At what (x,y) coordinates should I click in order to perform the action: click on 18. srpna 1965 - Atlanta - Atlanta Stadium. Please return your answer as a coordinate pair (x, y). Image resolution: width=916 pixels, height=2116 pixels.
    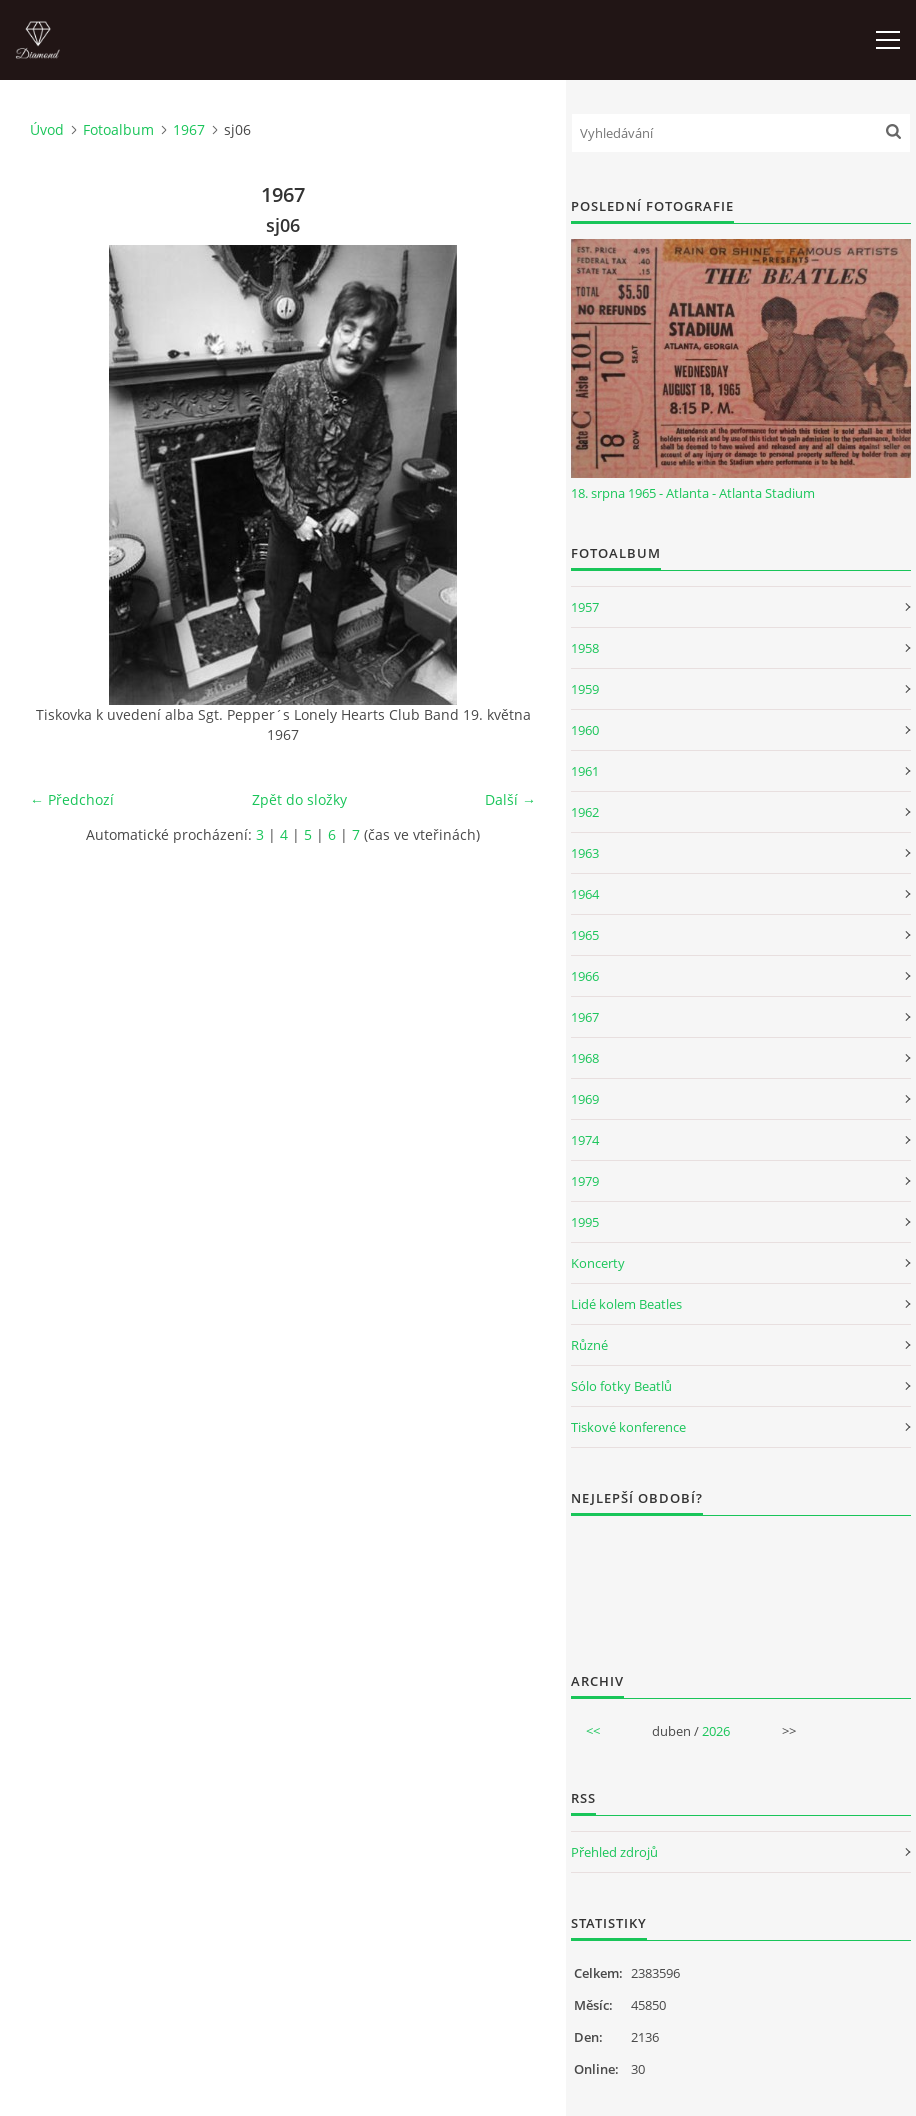
    Looking at the image, I should click on (693, 493).